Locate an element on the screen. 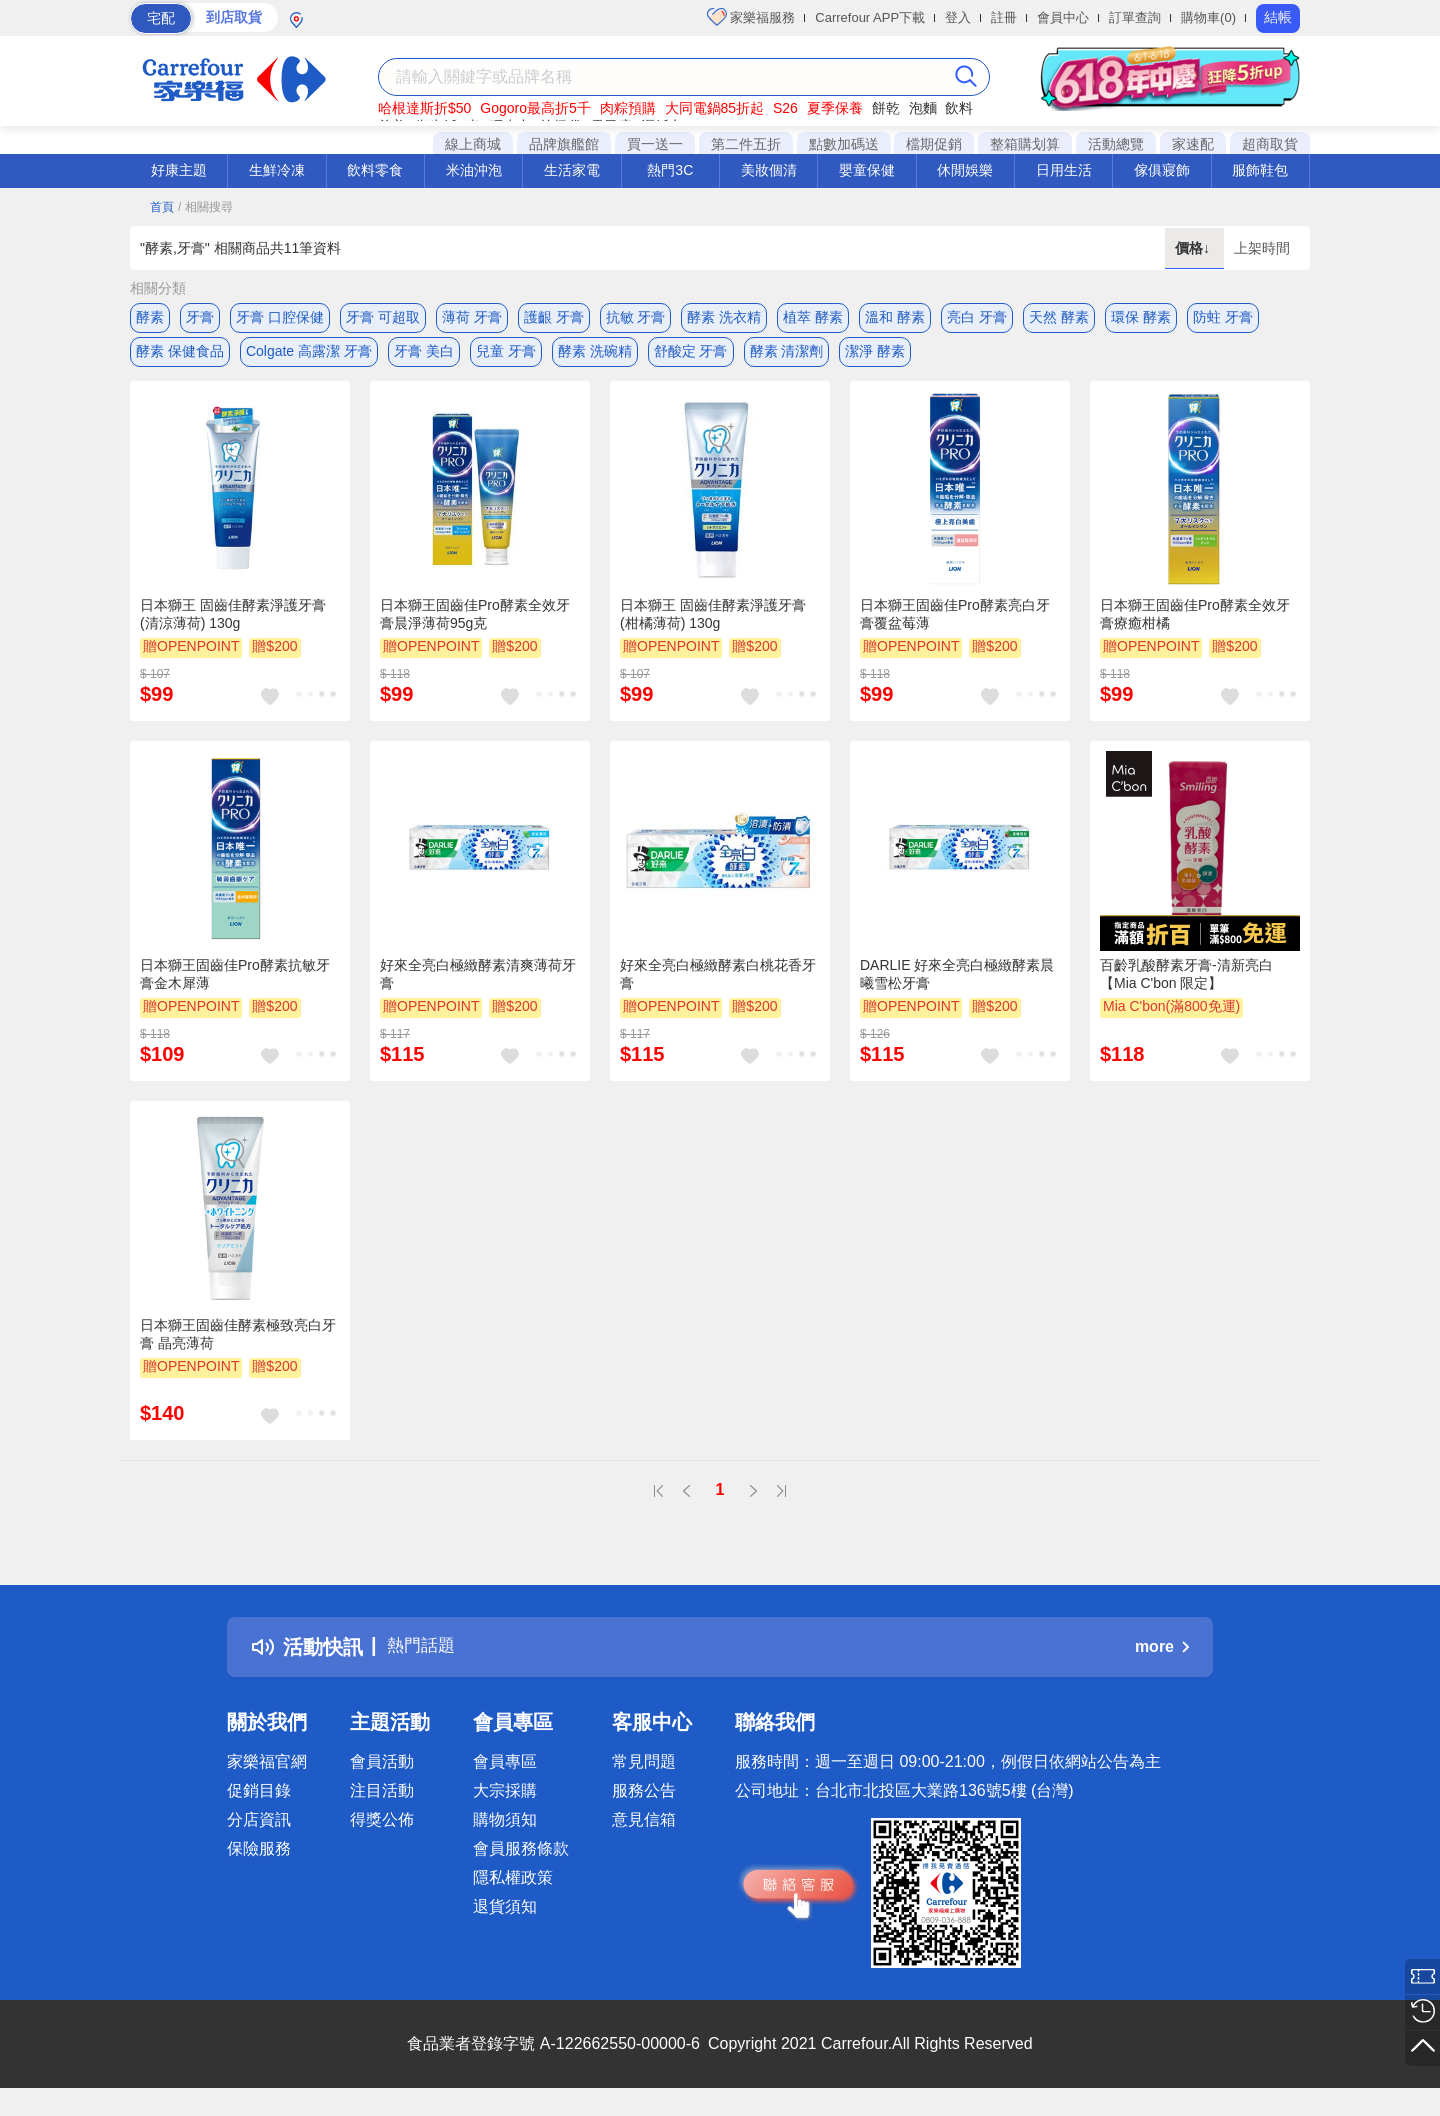 This screenshot has width=1440, height=2116. 日本獅王 固齒佳酵素淨護牙膏(柑橘薄荷) 130g is located at coordinates (713, 626).